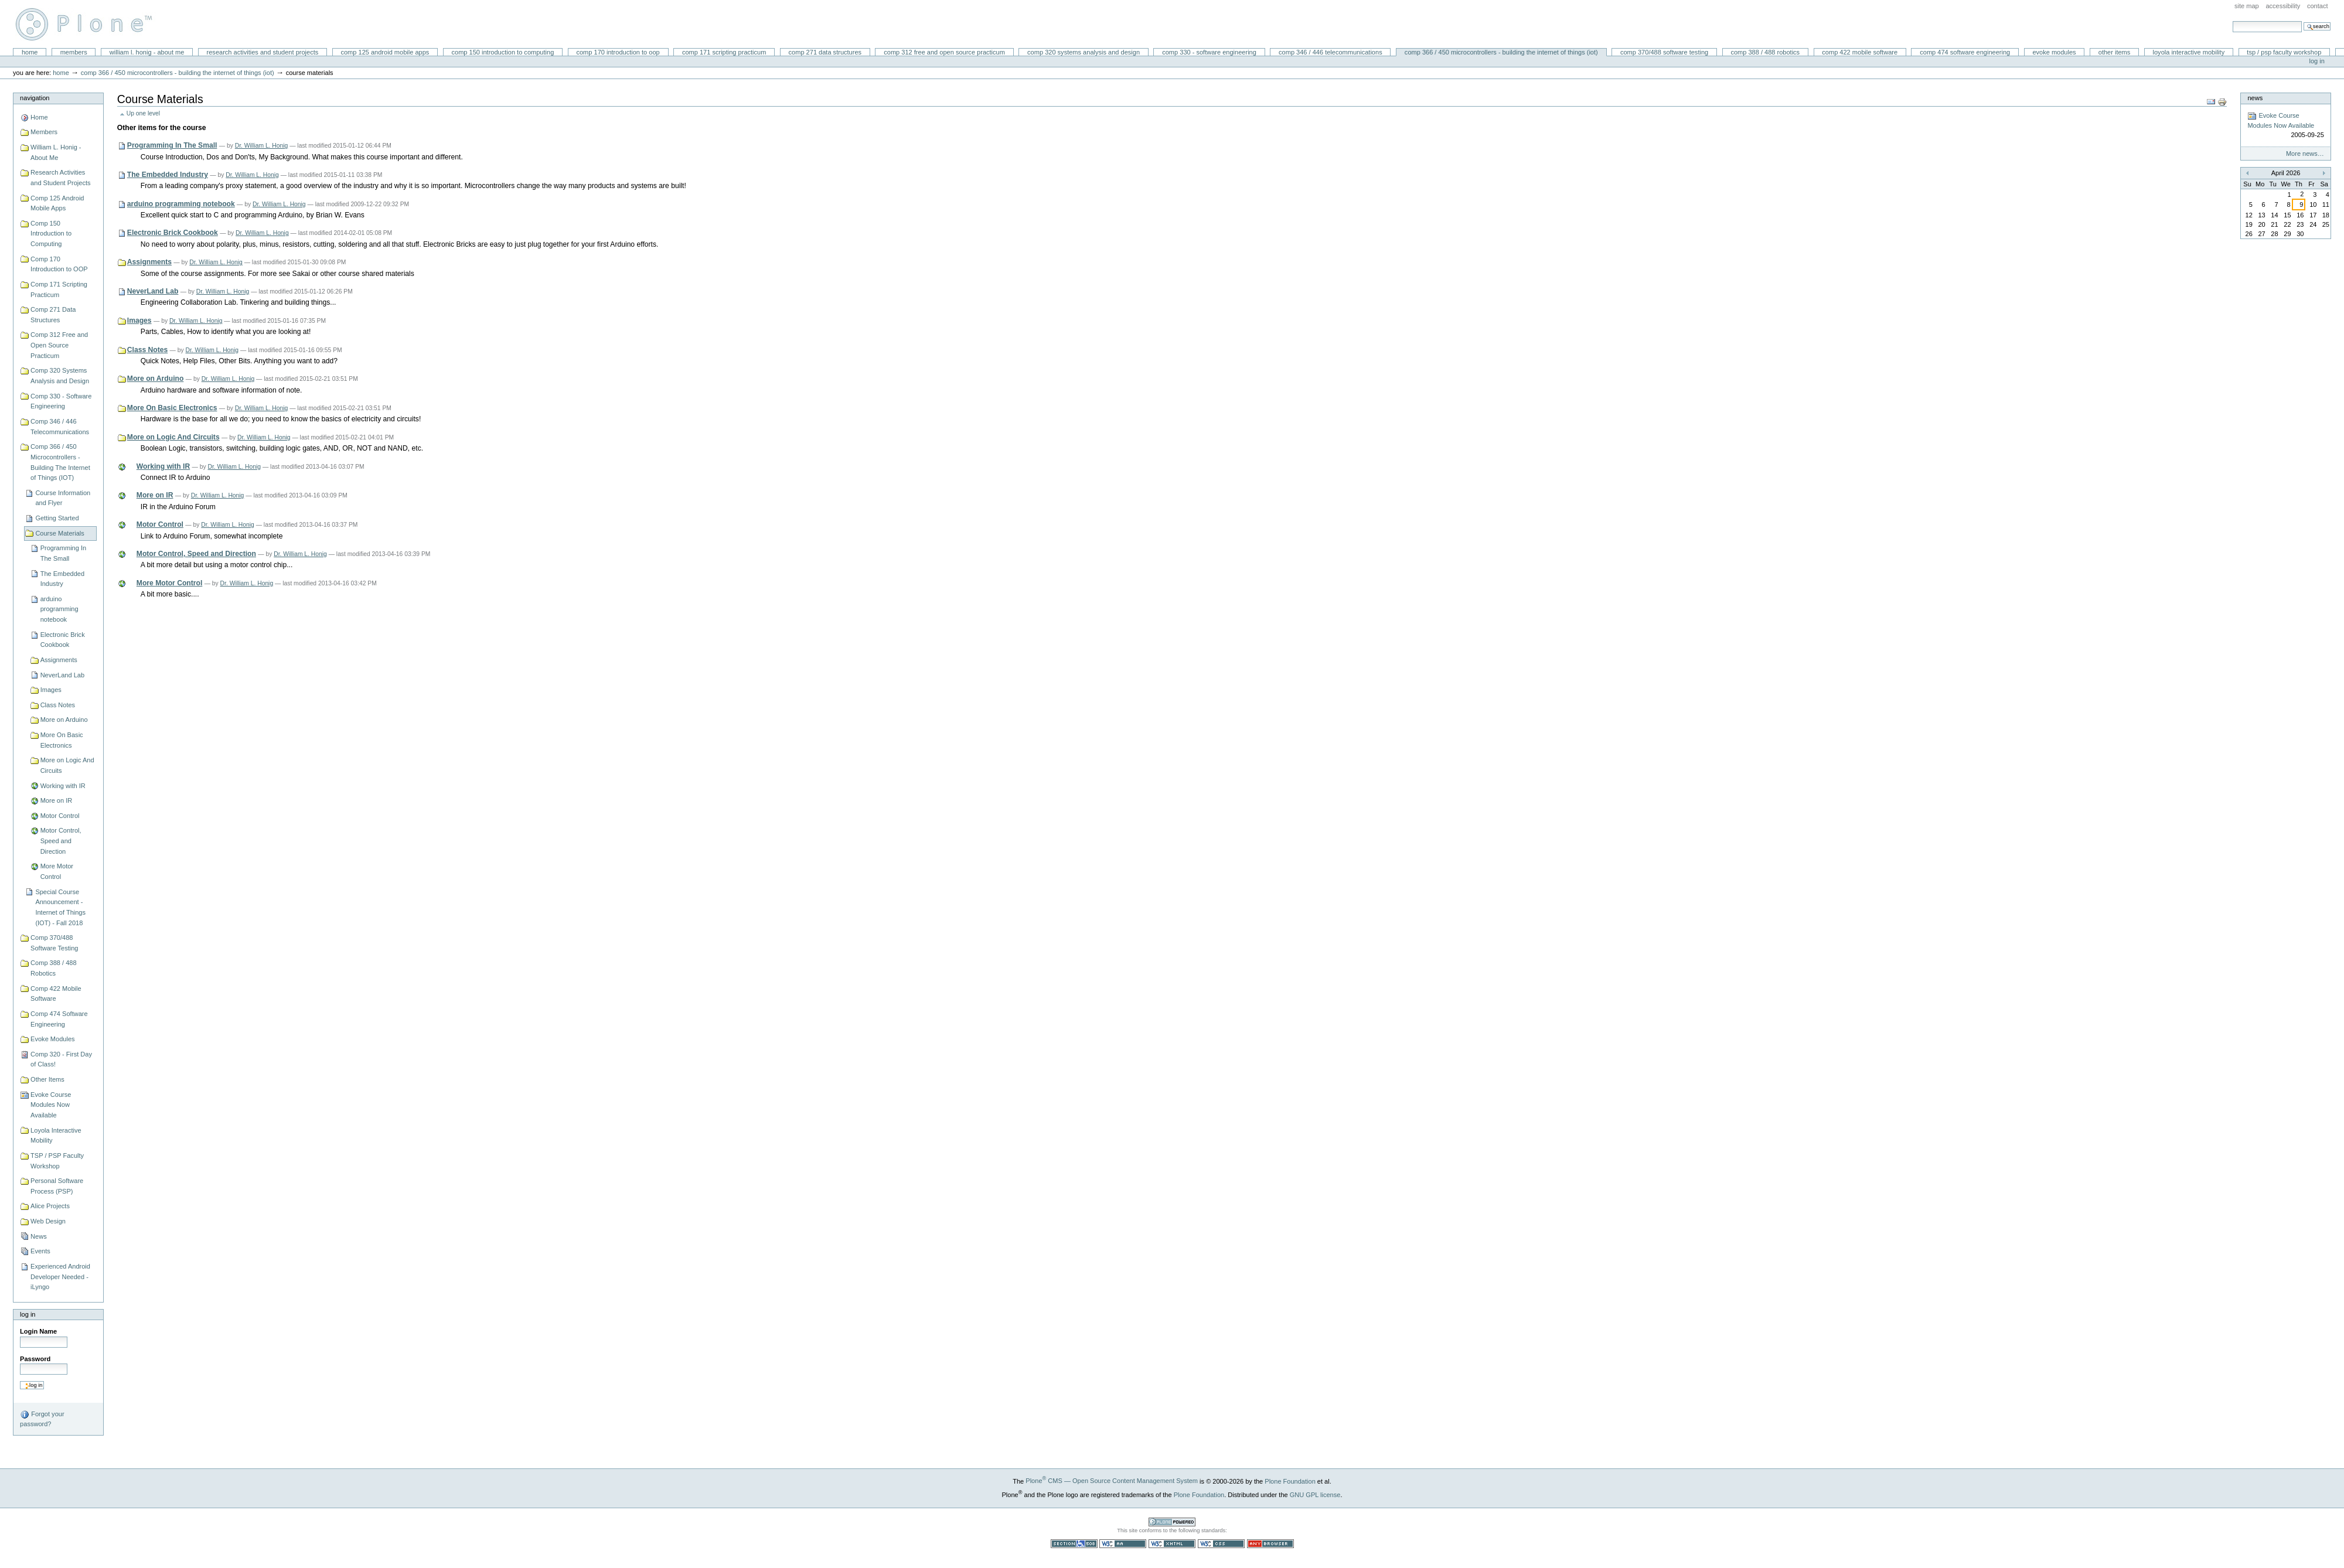  I want to click on Experienced Android Developer Needed - iLyngo, so click(60, 1276).